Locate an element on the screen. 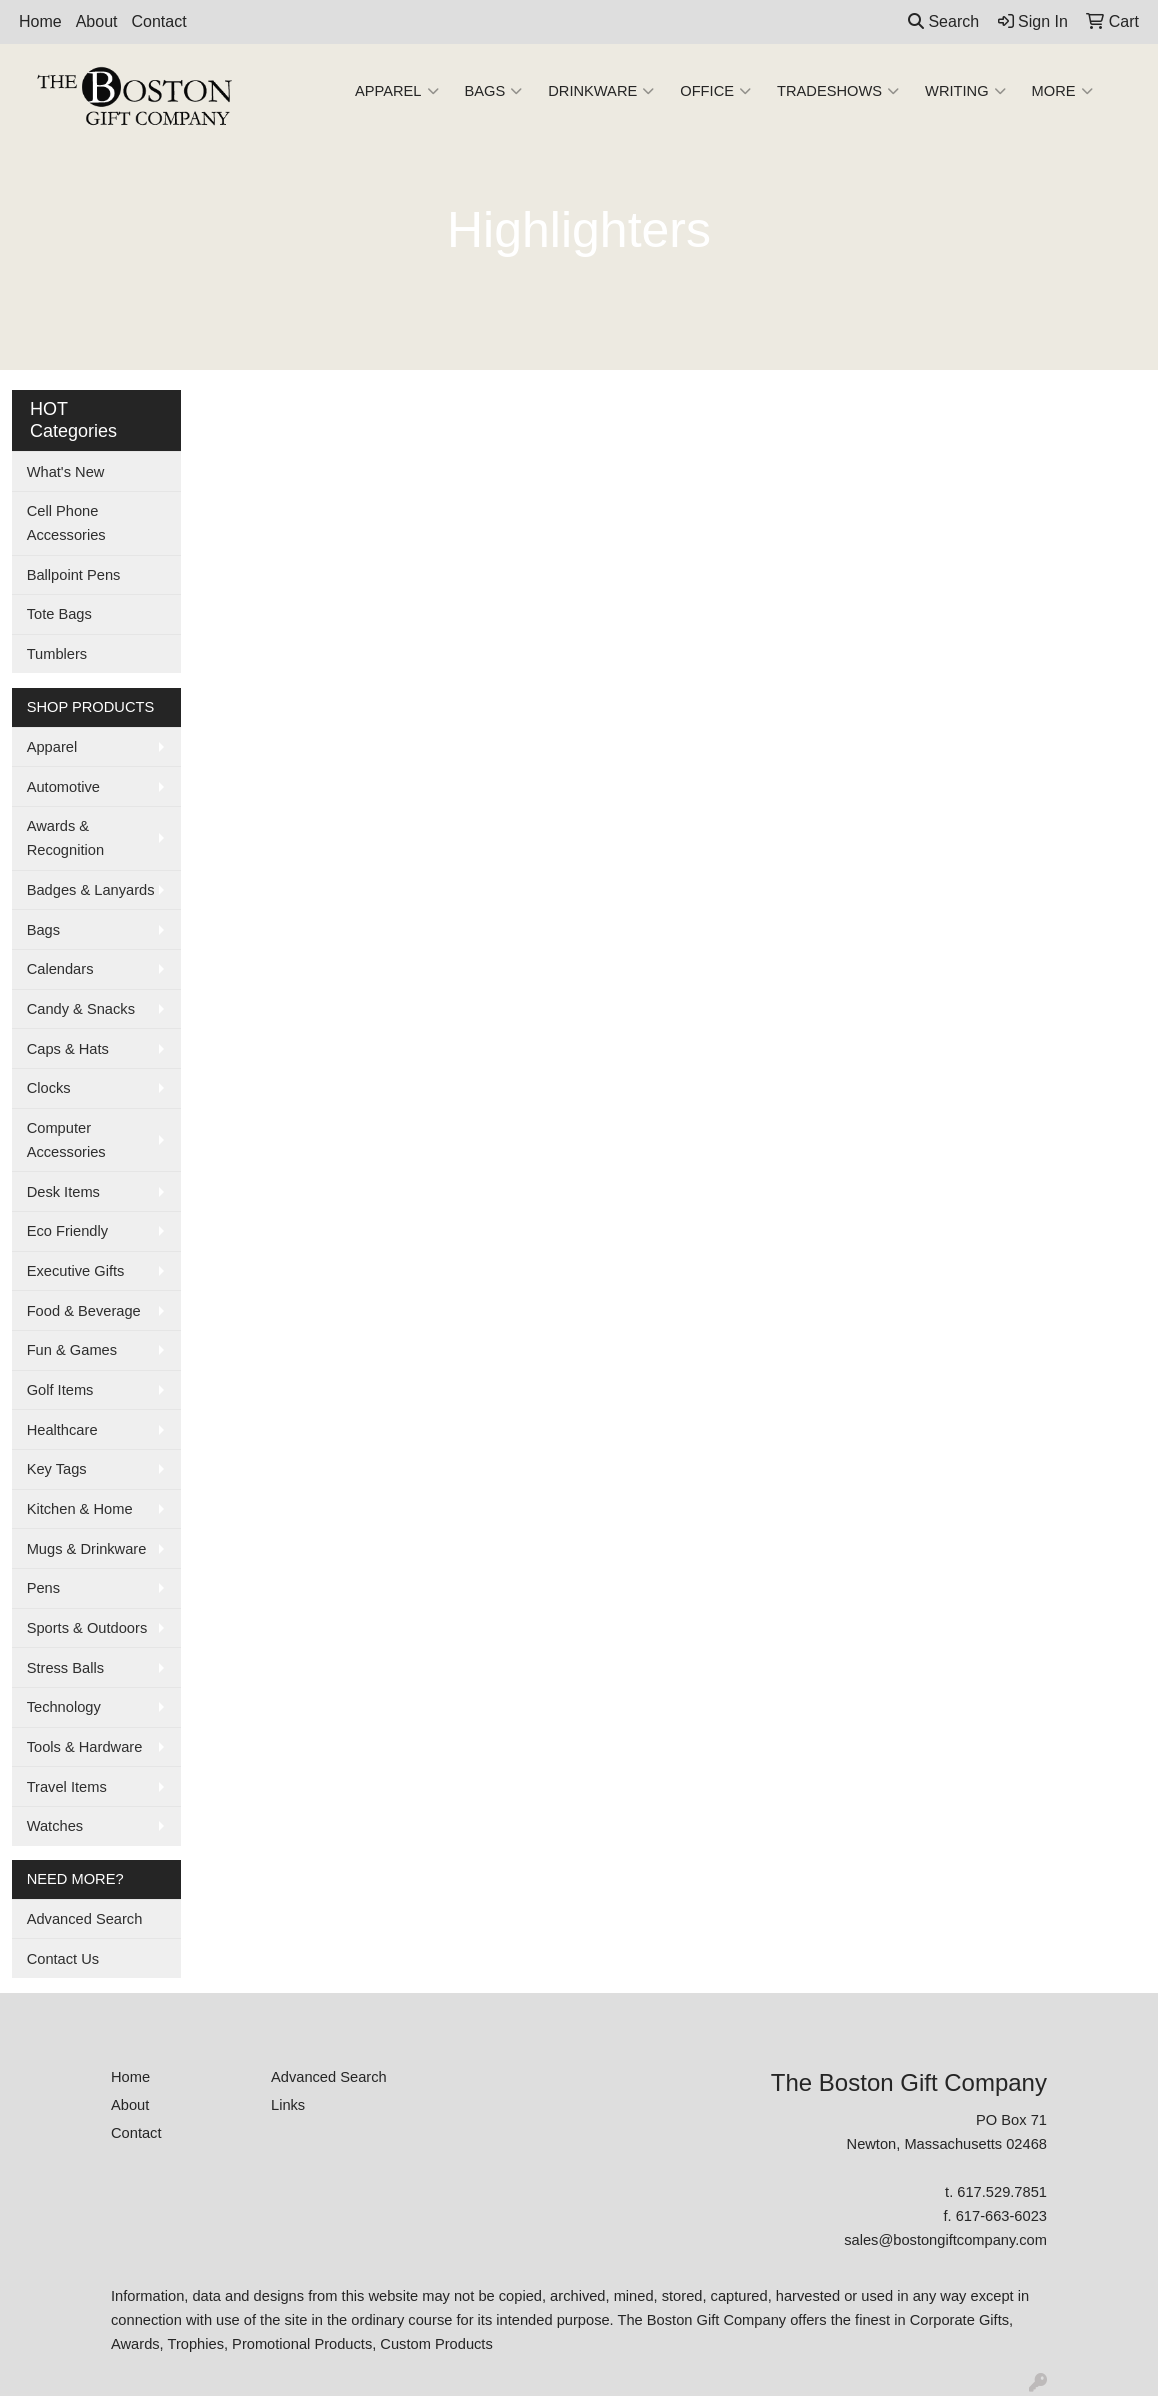 The height and width of the screenshot is (2396, 1158). What's New is located at coordinates (66, 472).